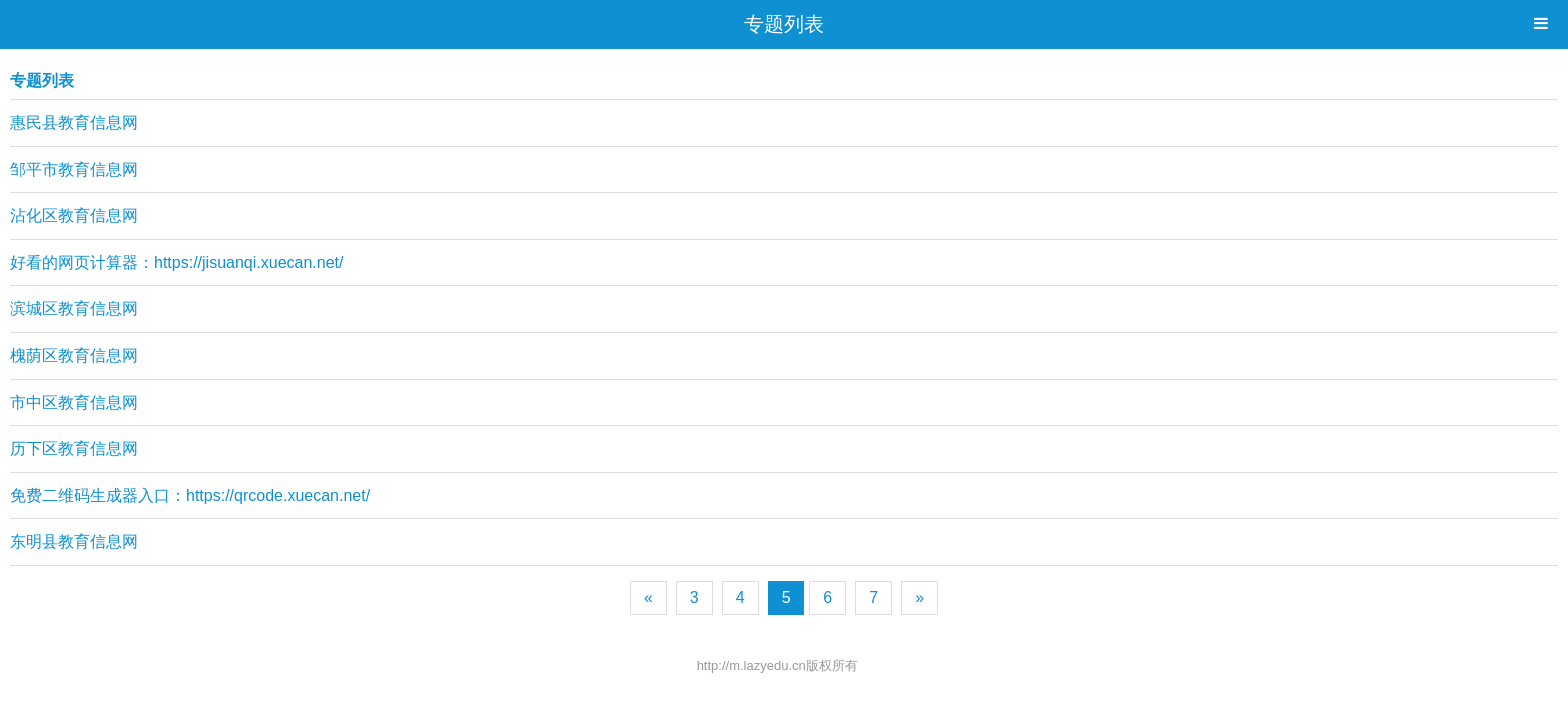 The image size is (1568, 720). Describe the element at coordinates (74, 541) in the screenshot. I see `东明县教育信息网` at that location.